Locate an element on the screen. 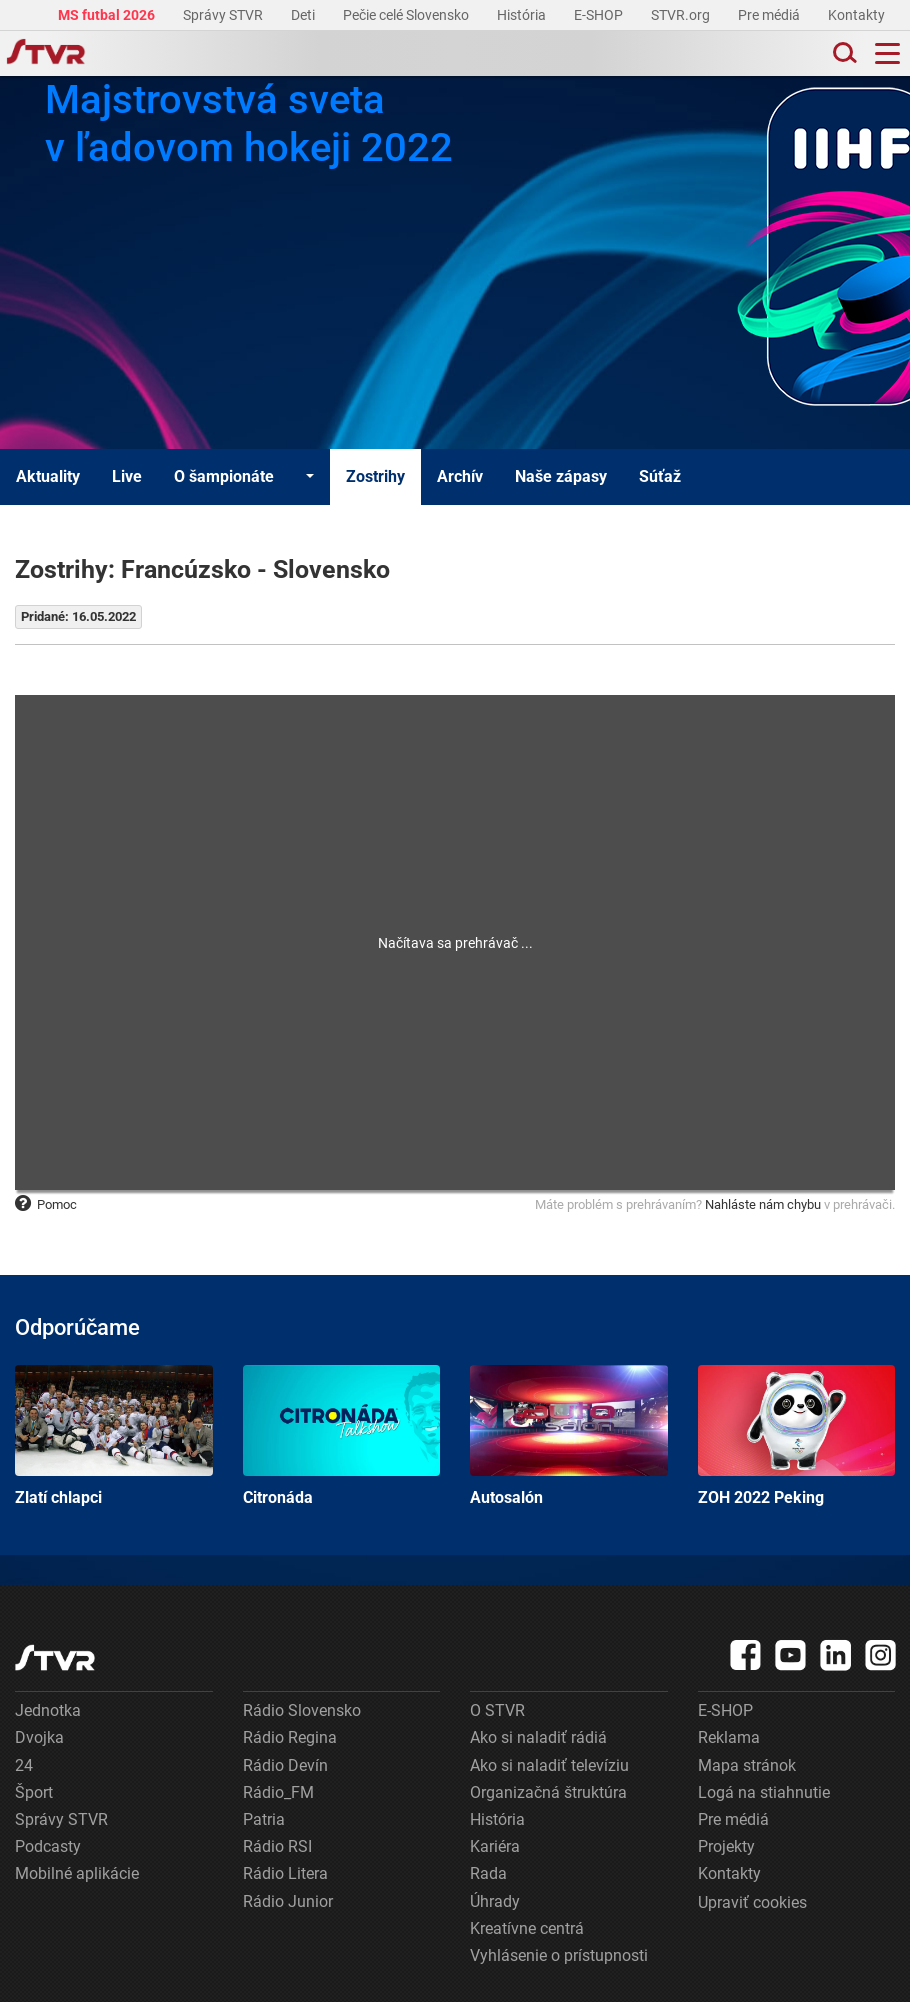 The height and width of the screenshot is (2002, 910). STVR.org is located at coordinates (682, 15).